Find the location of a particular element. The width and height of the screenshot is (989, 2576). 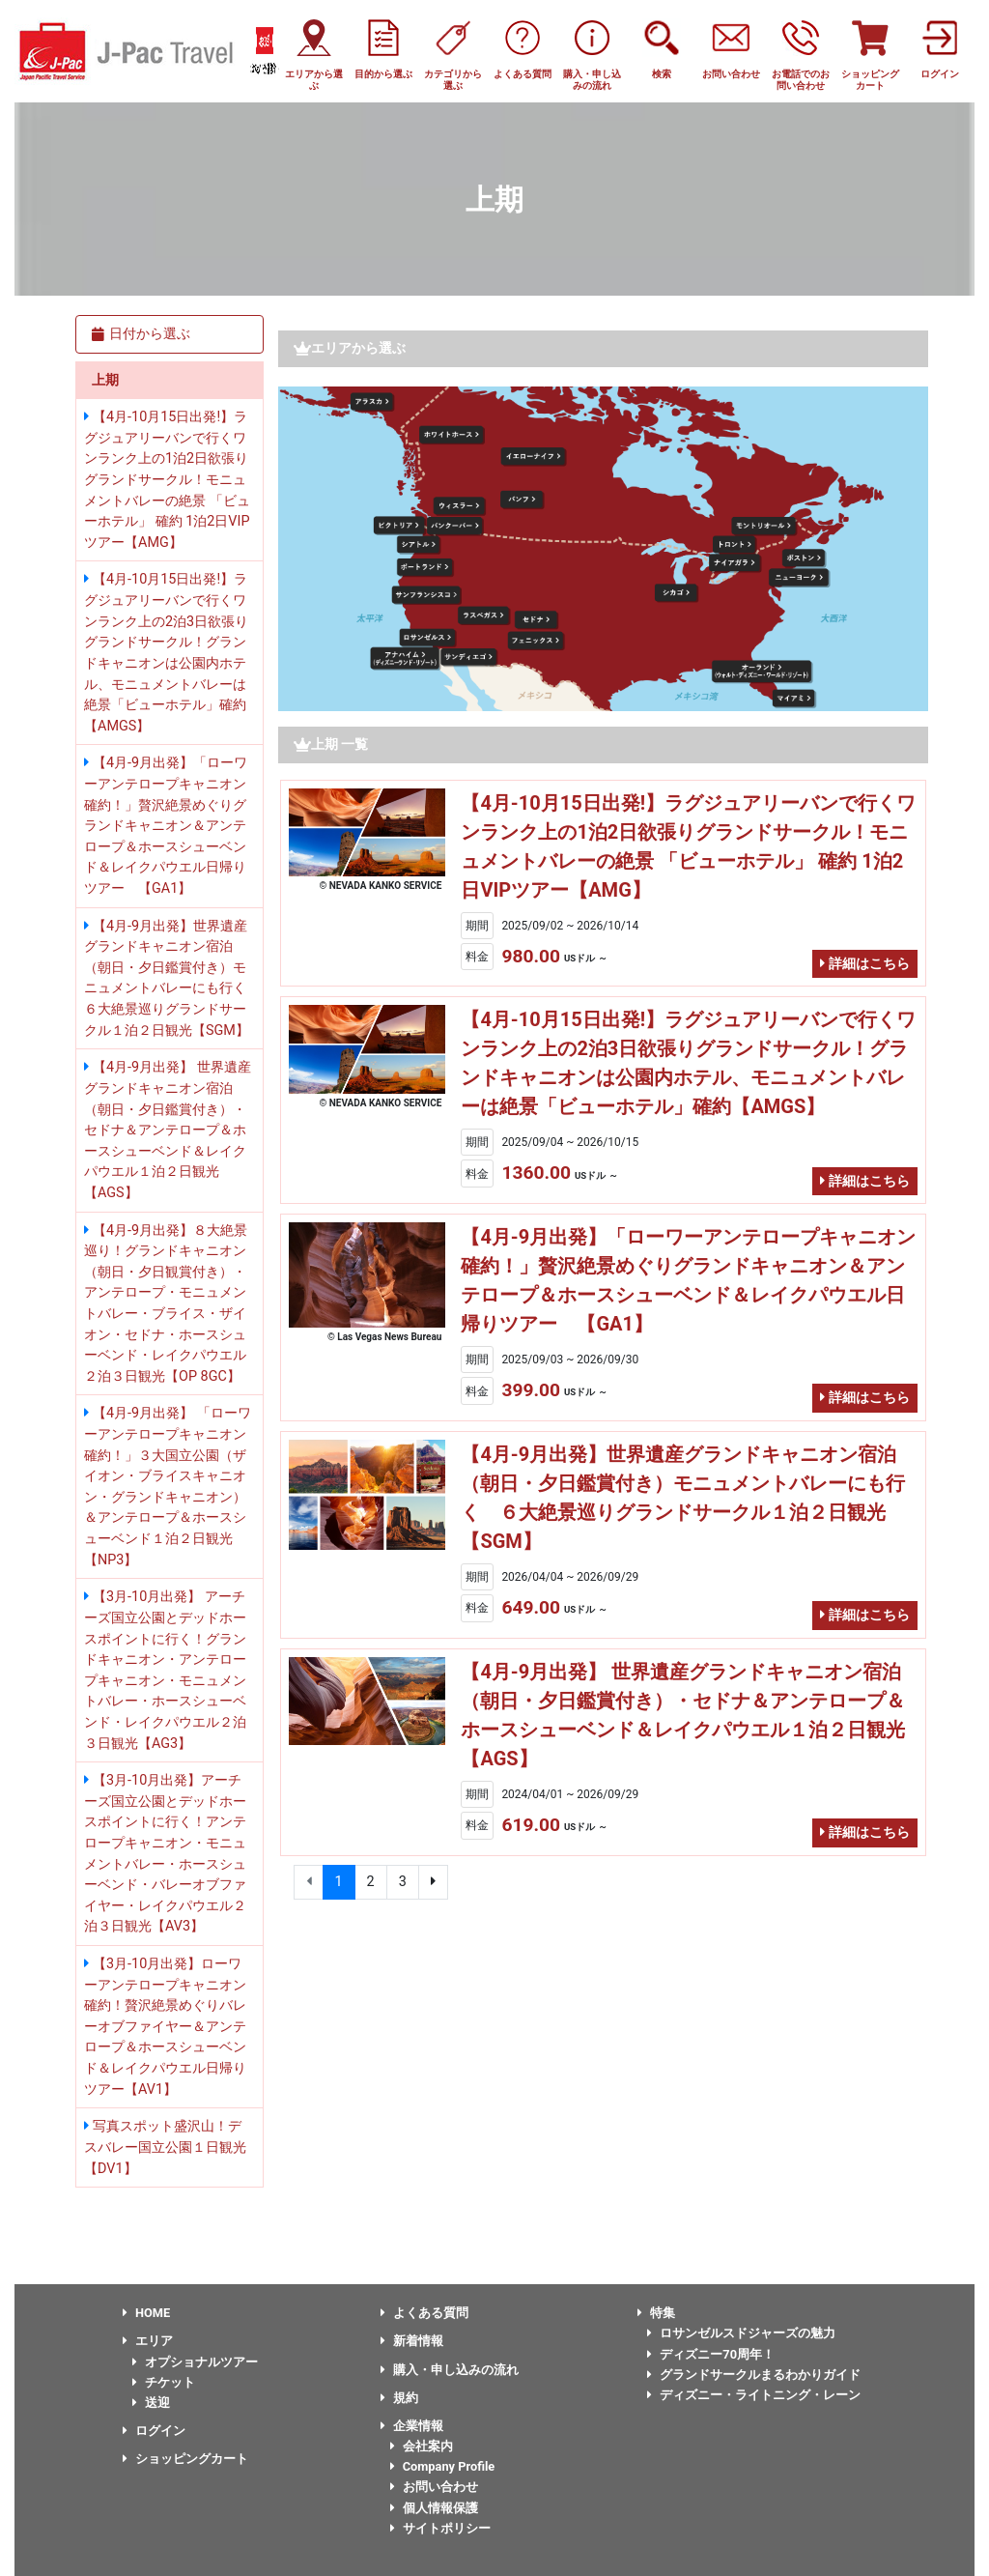

ログイン is located at coordinates (154, 2430).